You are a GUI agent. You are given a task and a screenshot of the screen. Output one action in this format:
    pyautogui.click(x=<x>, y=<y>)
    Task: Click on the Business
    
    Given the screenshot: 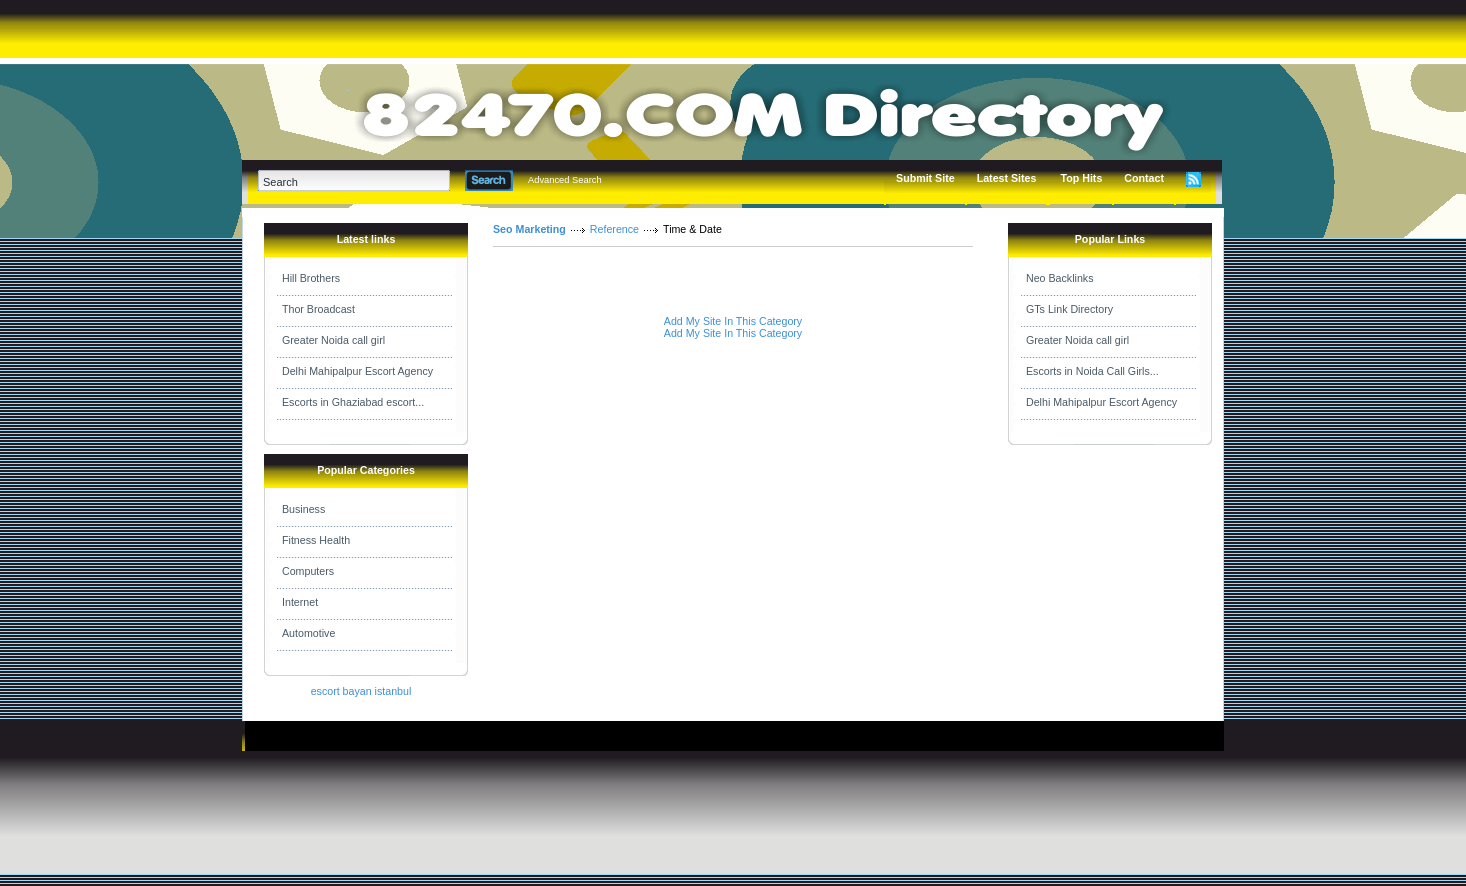 What is the action you would take?
    pyautogui.click(x=303, y=509)
    